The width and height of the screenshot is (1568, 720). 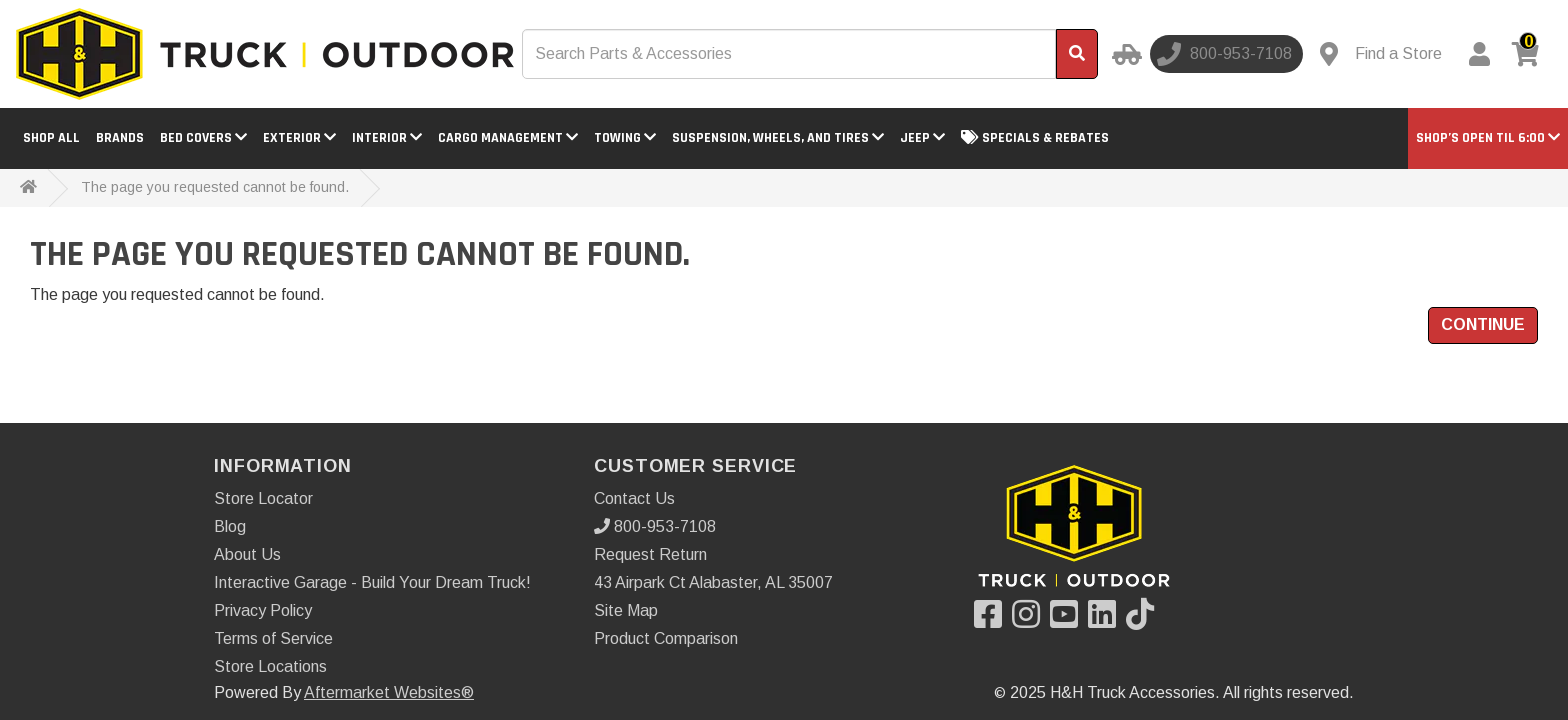 I want to click on [Visit our YouTube], so click(x=1069, y=620).